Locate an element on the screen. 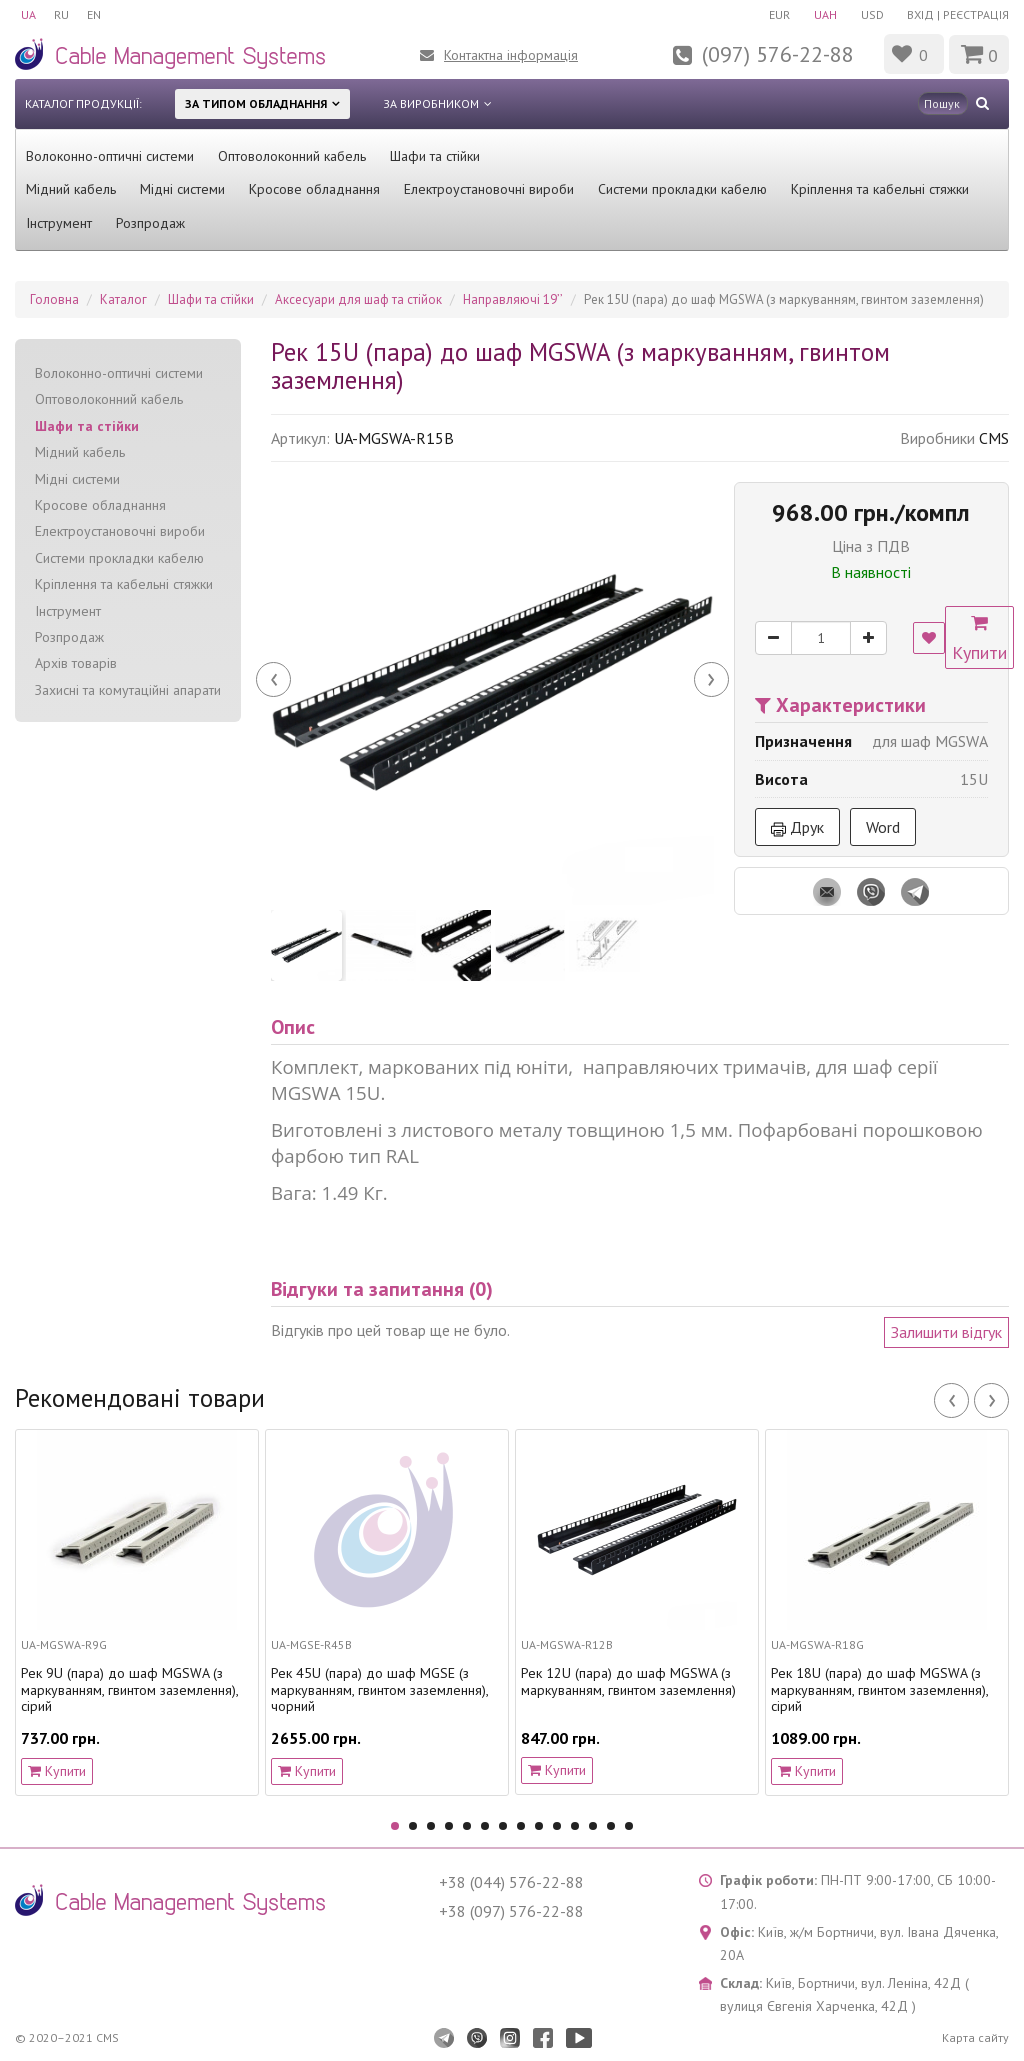 Image resolution: width=1024 pixels, height=2061 pixels. UA is located at coordinates (28, 14).